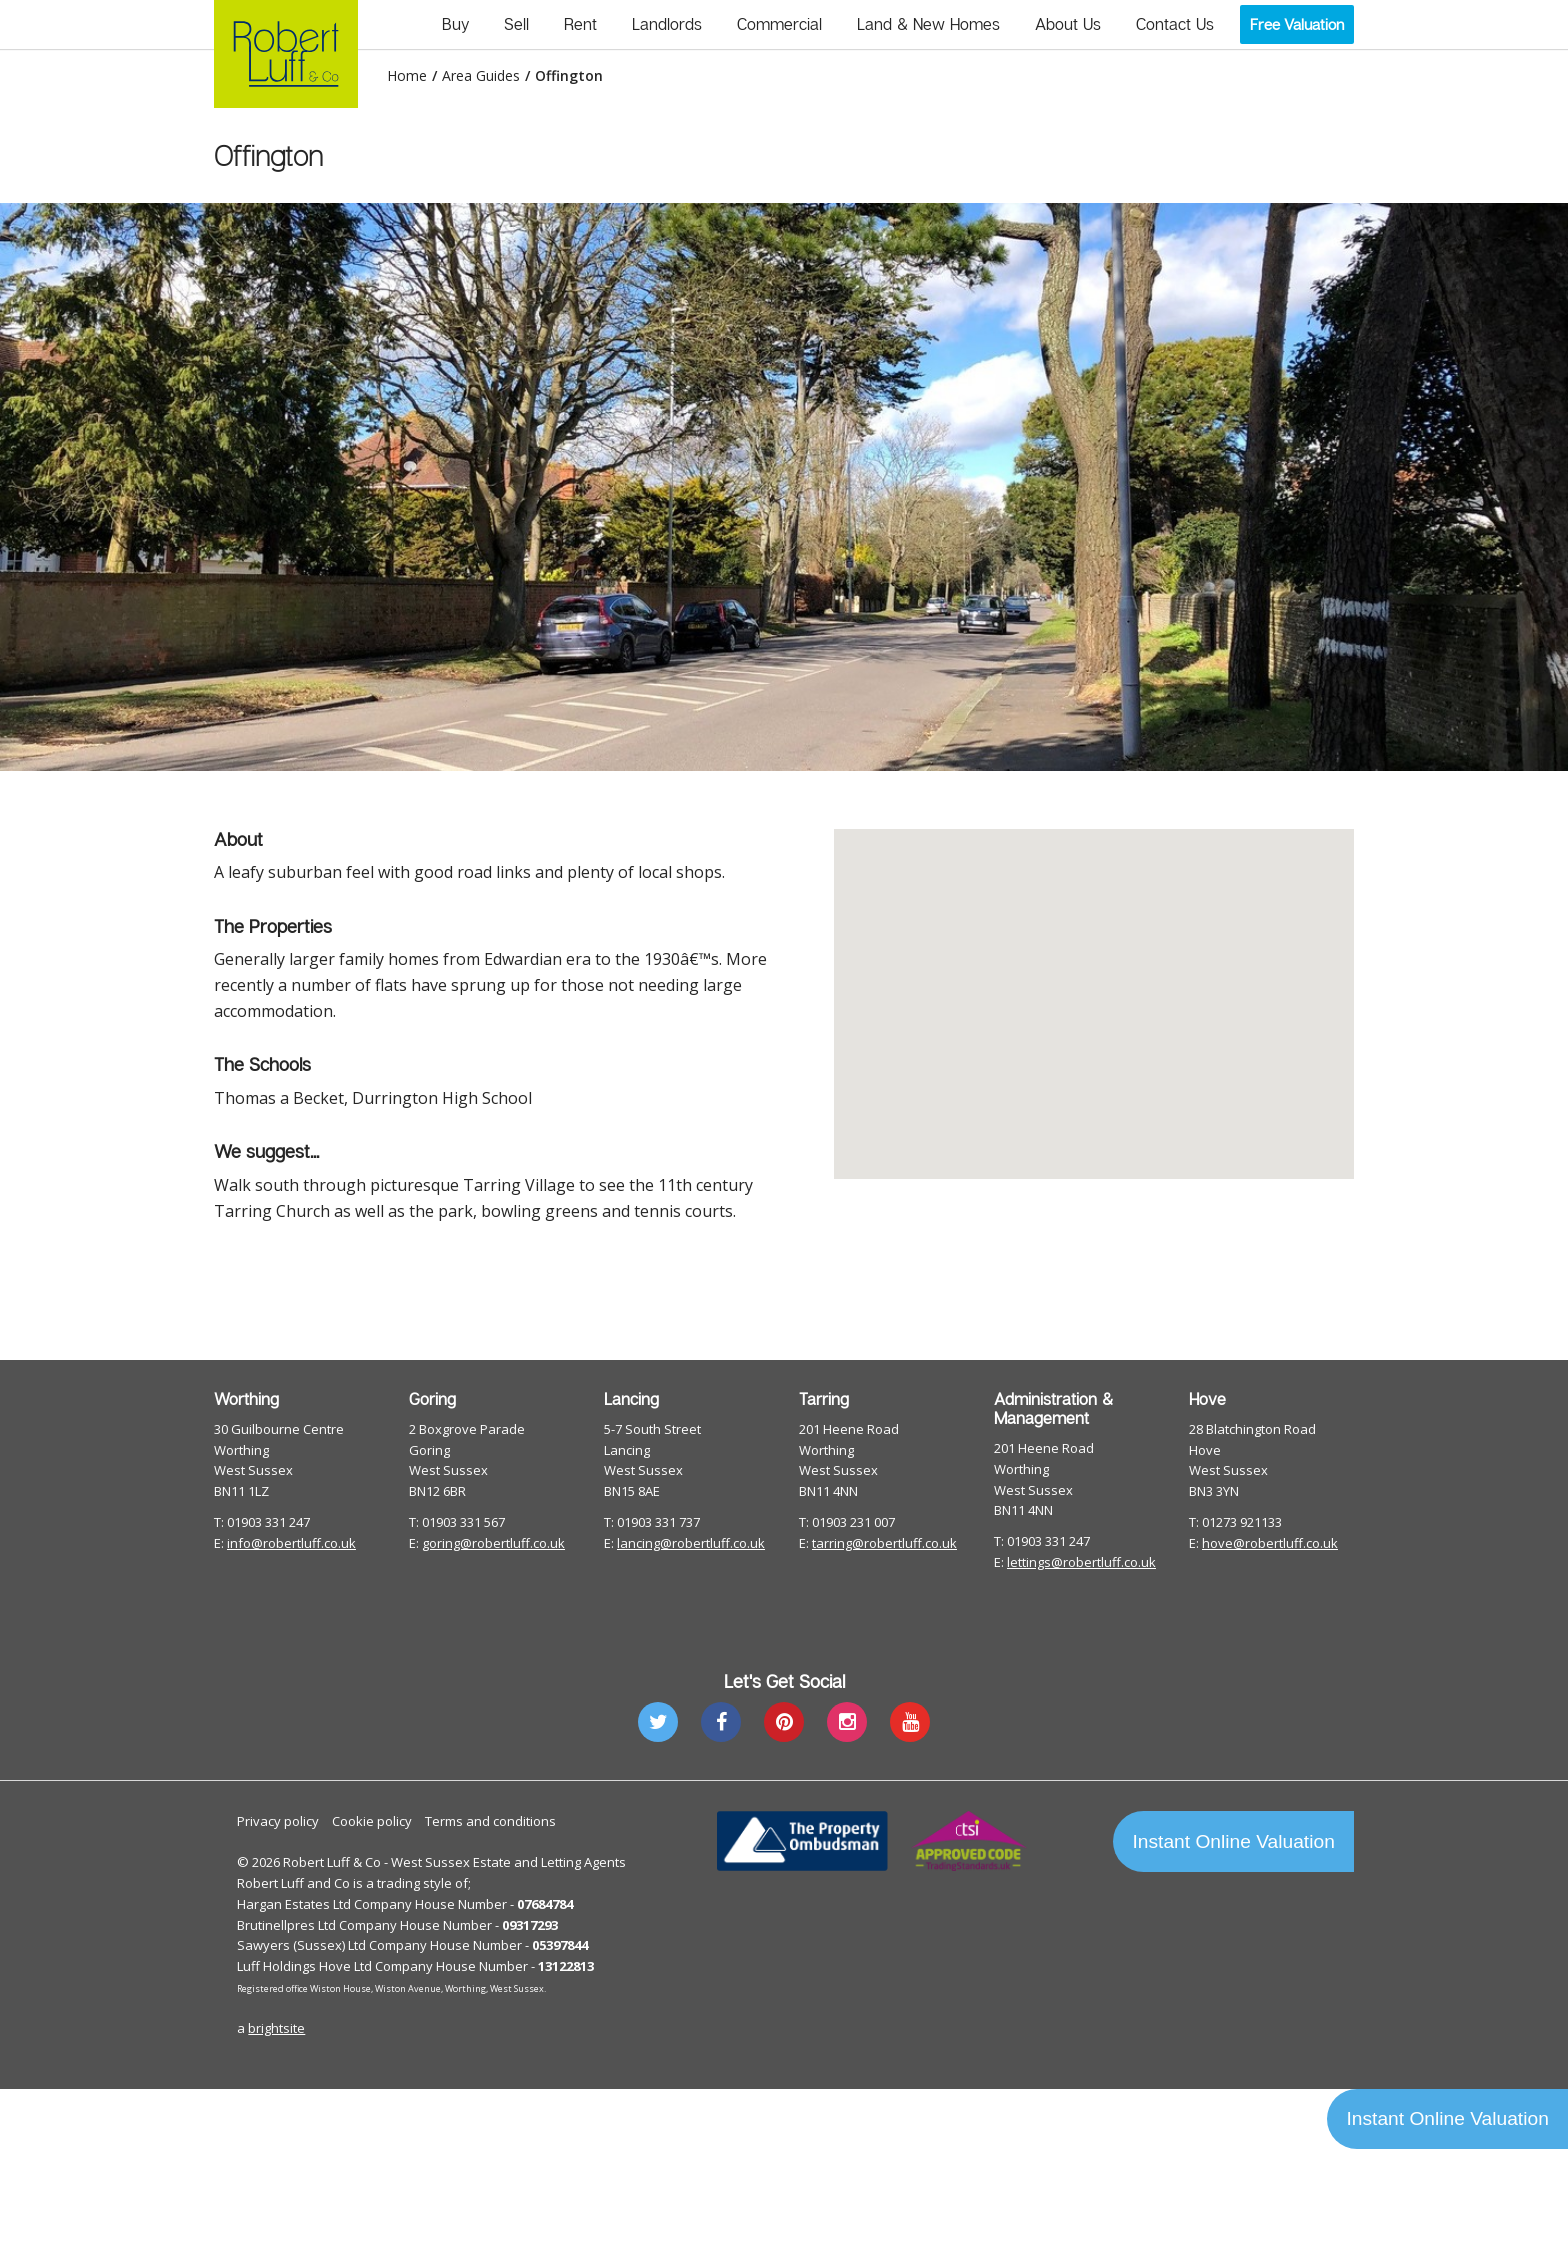 The image size is (1568, 2249). I want to click on Landlords, so click(667, 24).